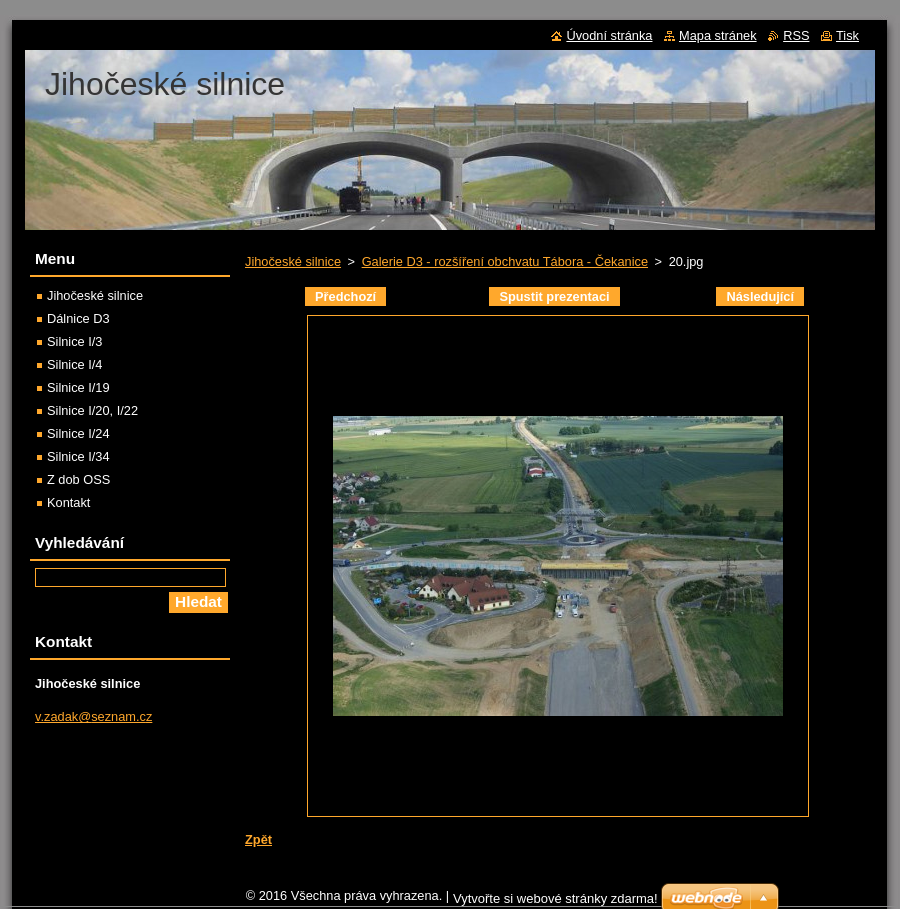 The height and width of the screenshot is (909, 900). Describe the element at coordinates (847, 35) in the screenshot. I see `Tisk` at that location.